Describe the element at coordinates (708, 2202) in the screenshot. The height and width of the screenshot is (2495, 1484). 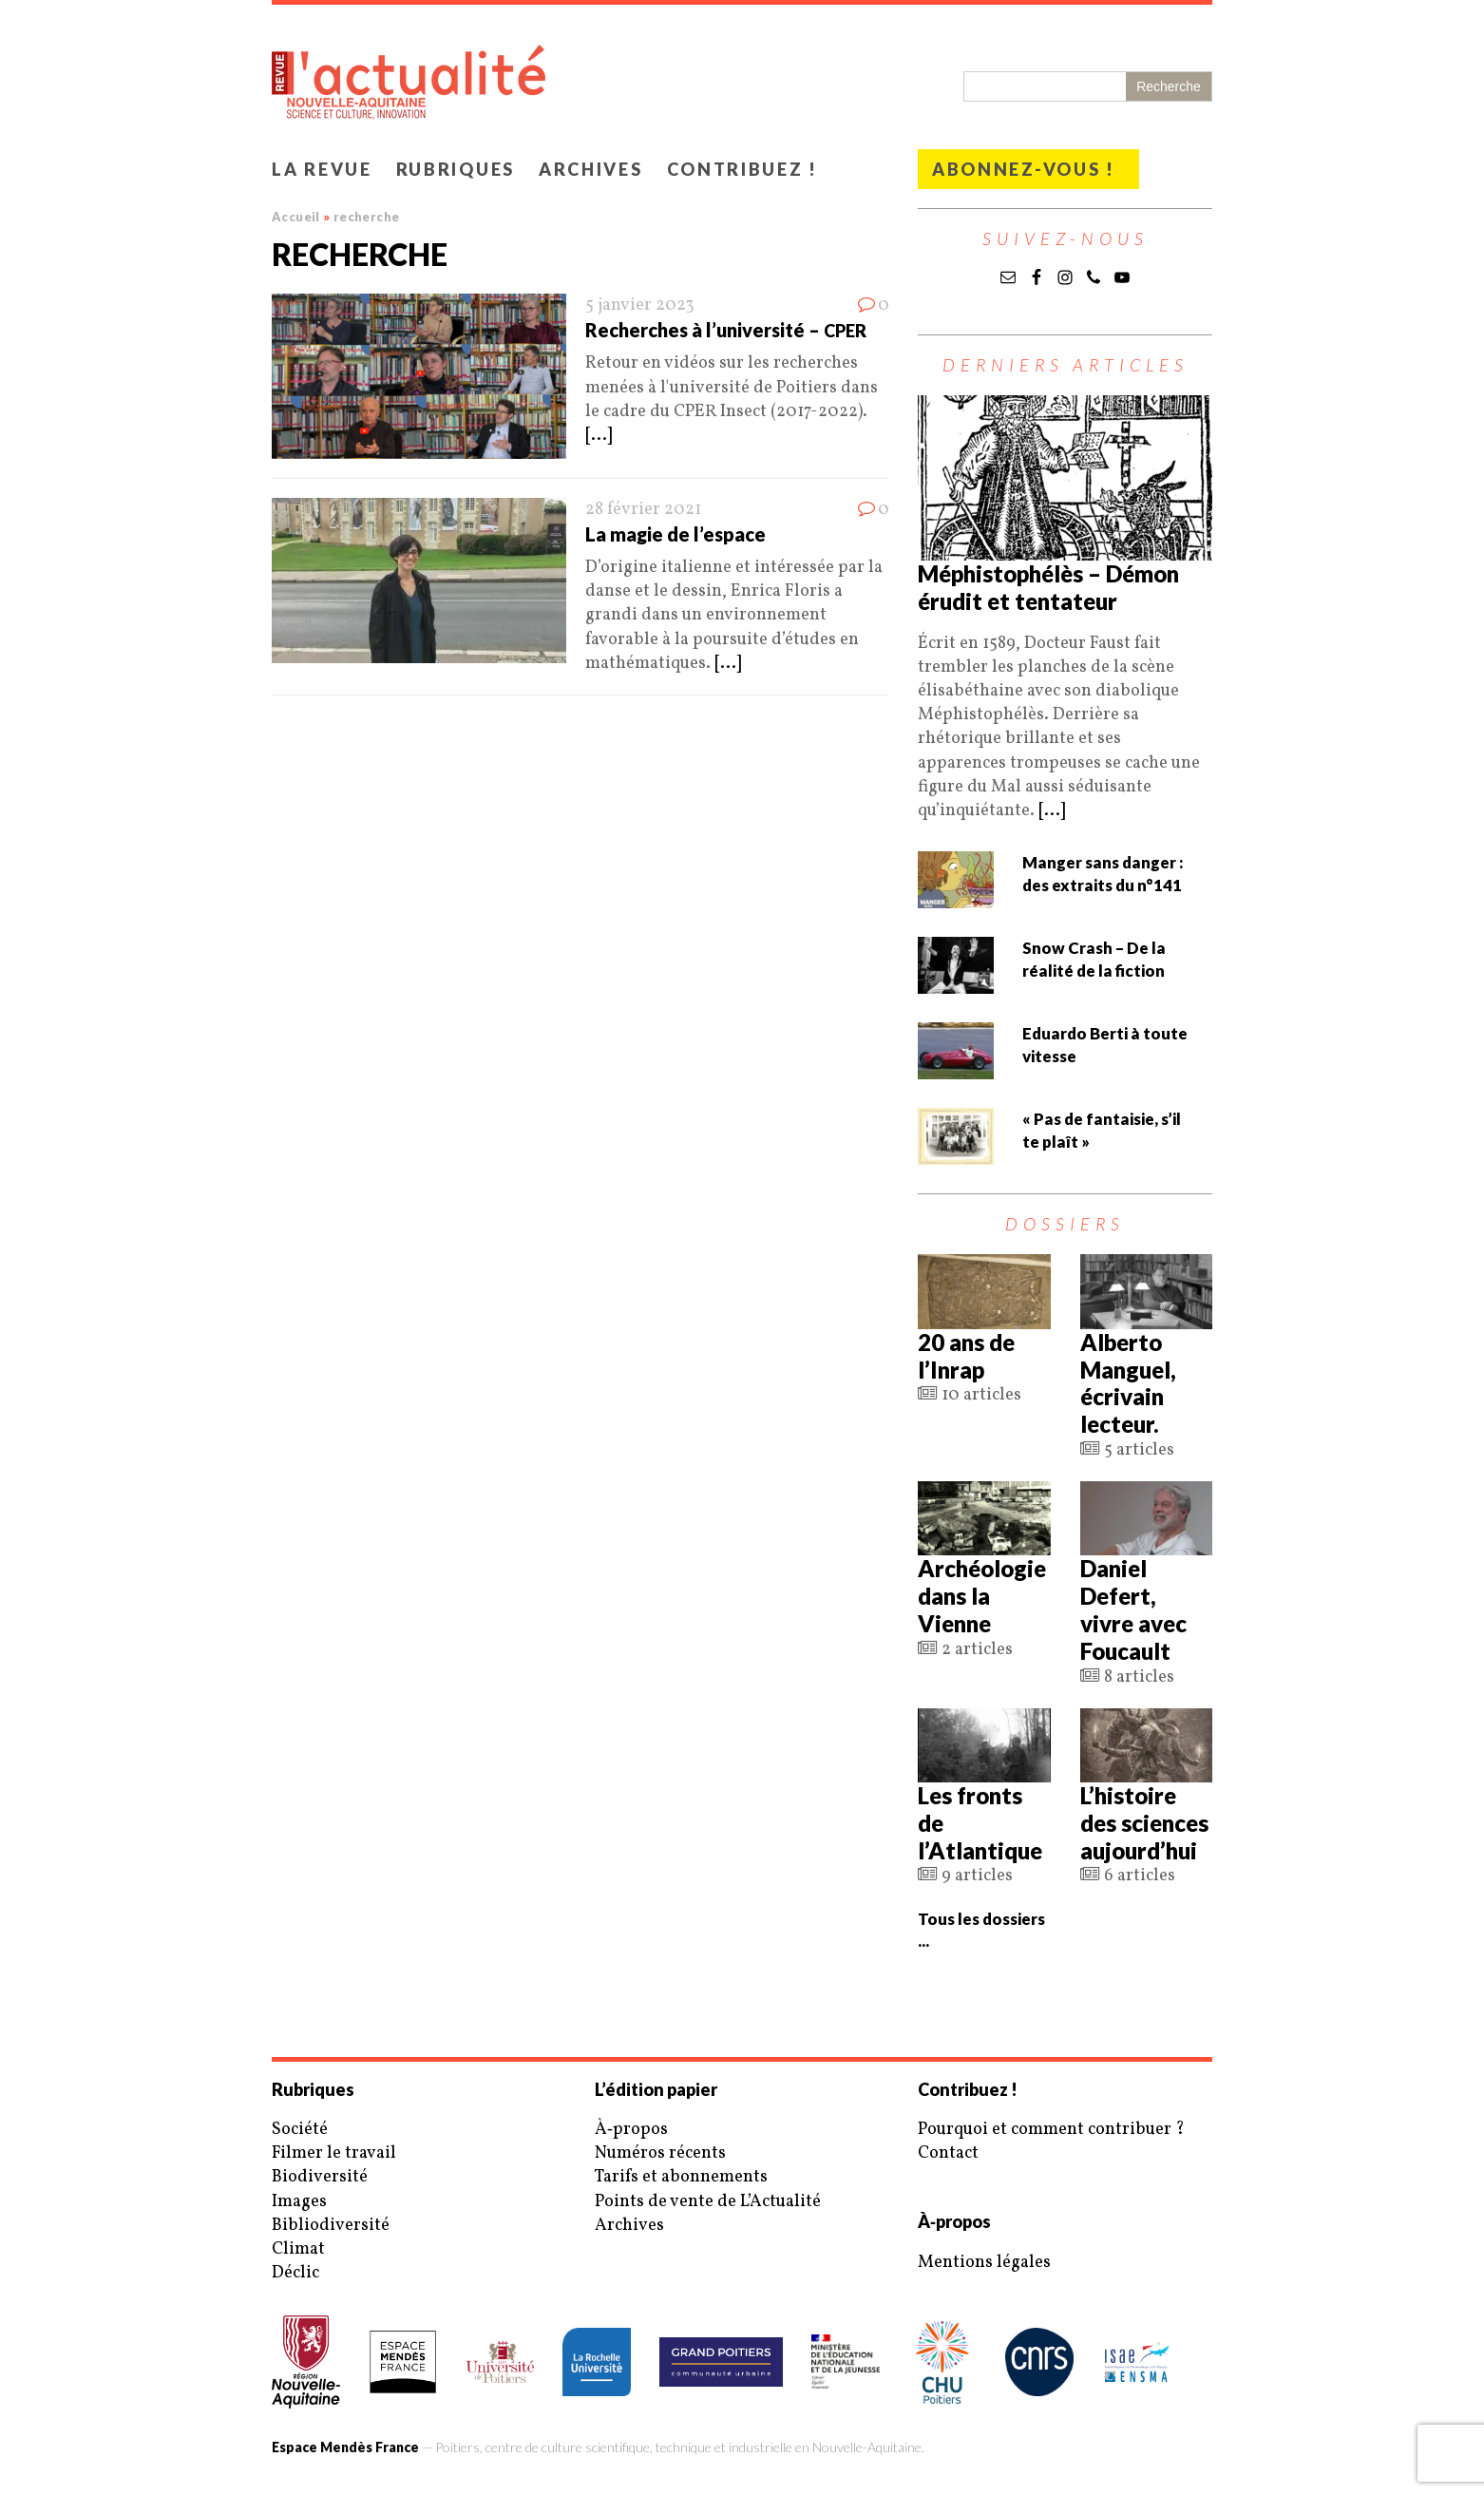
I see `Points de vente de L’Actualité` at that location.